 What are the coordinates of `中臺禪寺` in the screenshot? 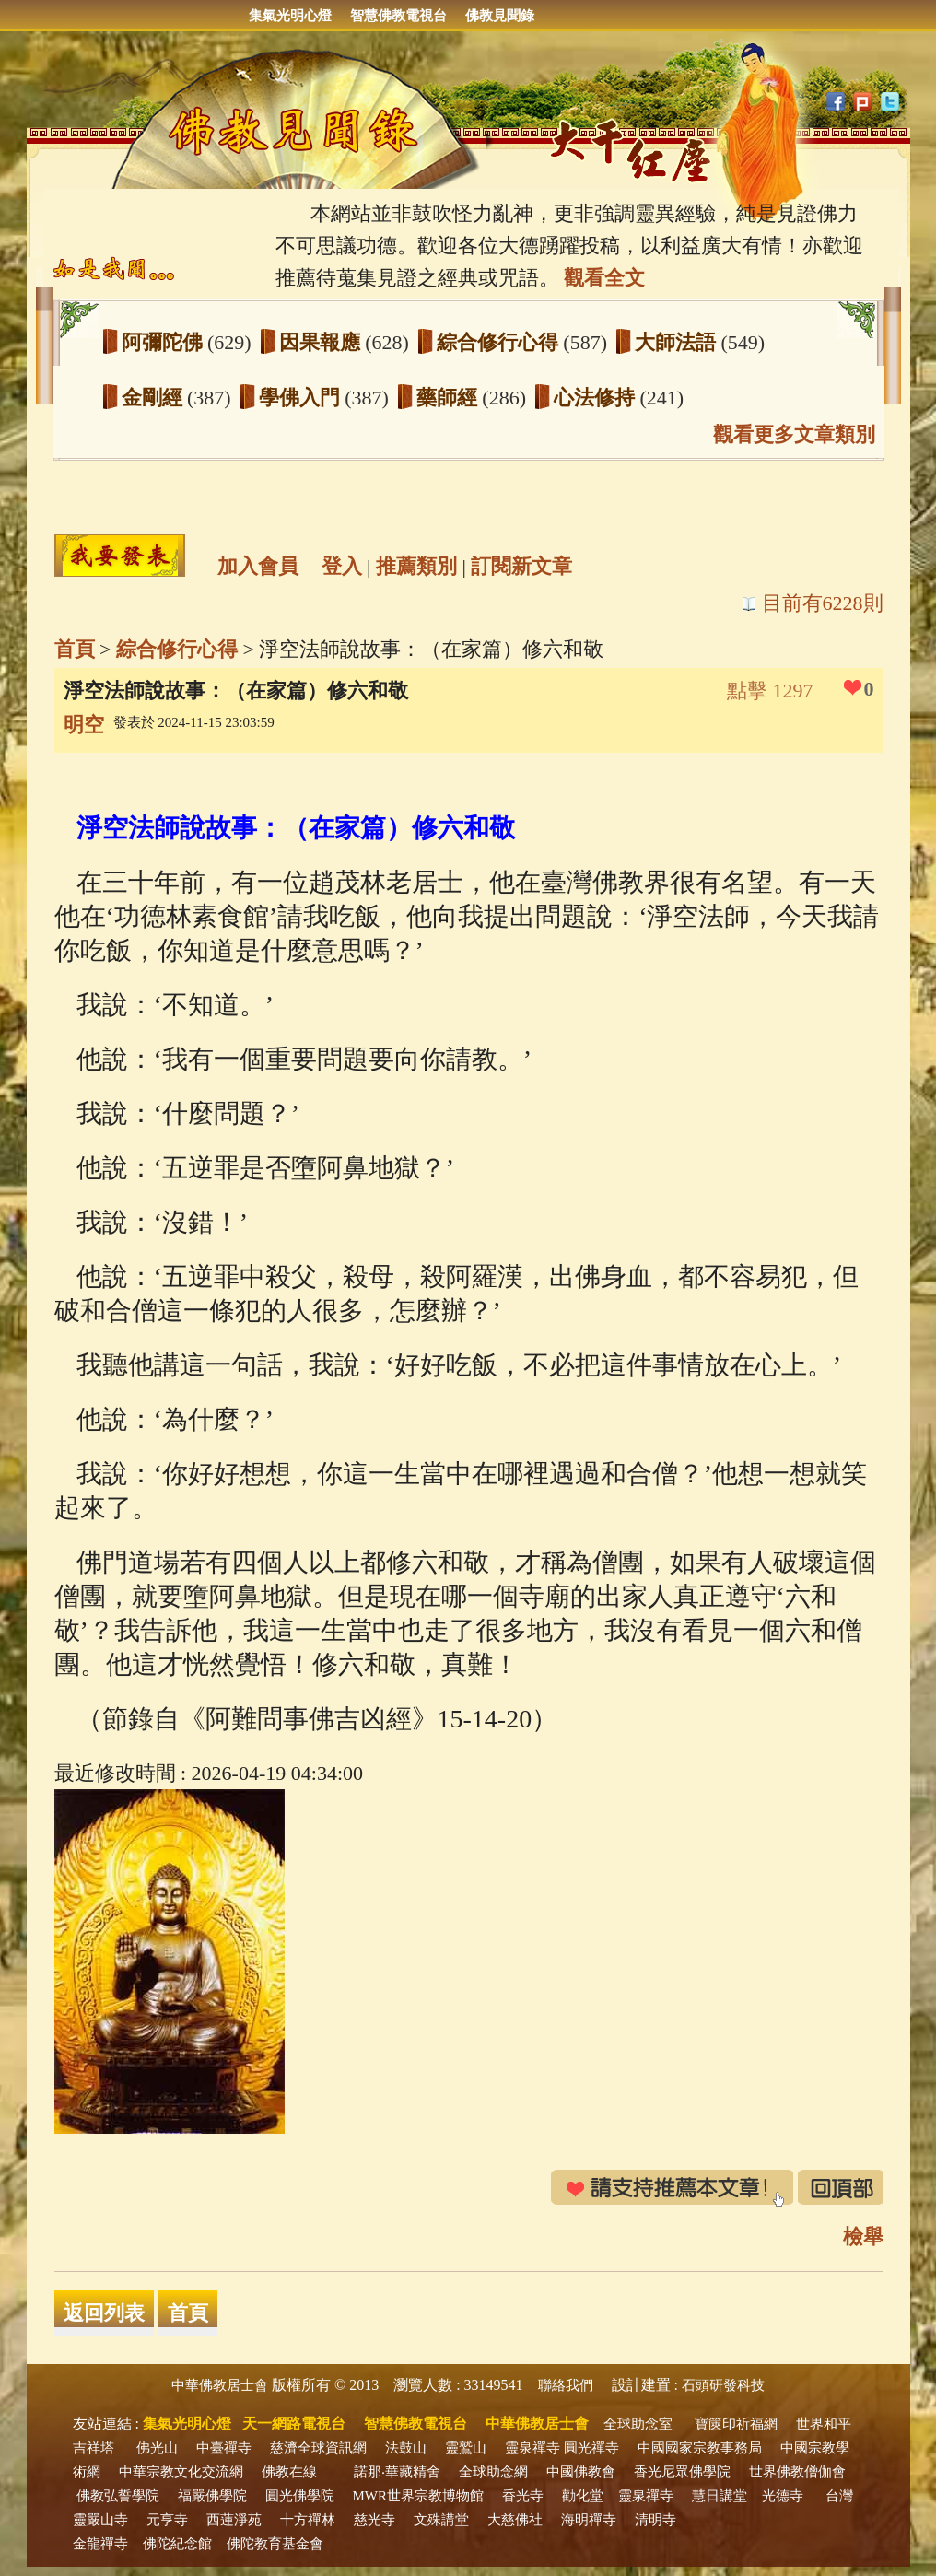 It's located at (224, 2448).